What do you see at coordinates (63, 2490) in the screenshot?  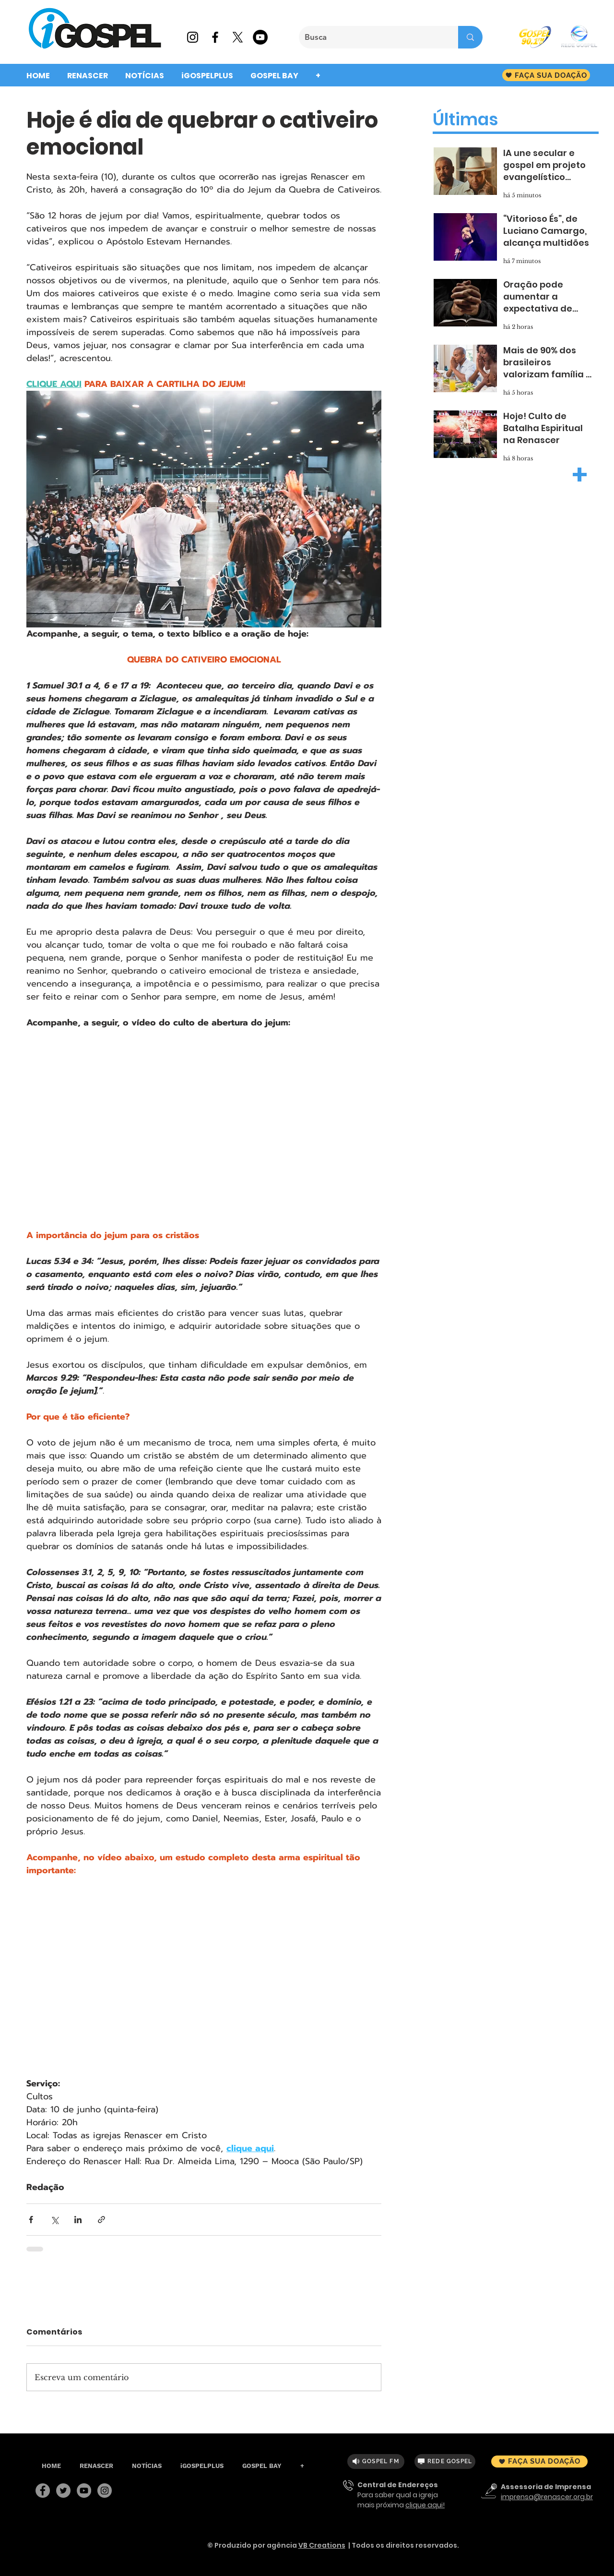 I see `[Twitter]` at bounding box center [63, 2490].